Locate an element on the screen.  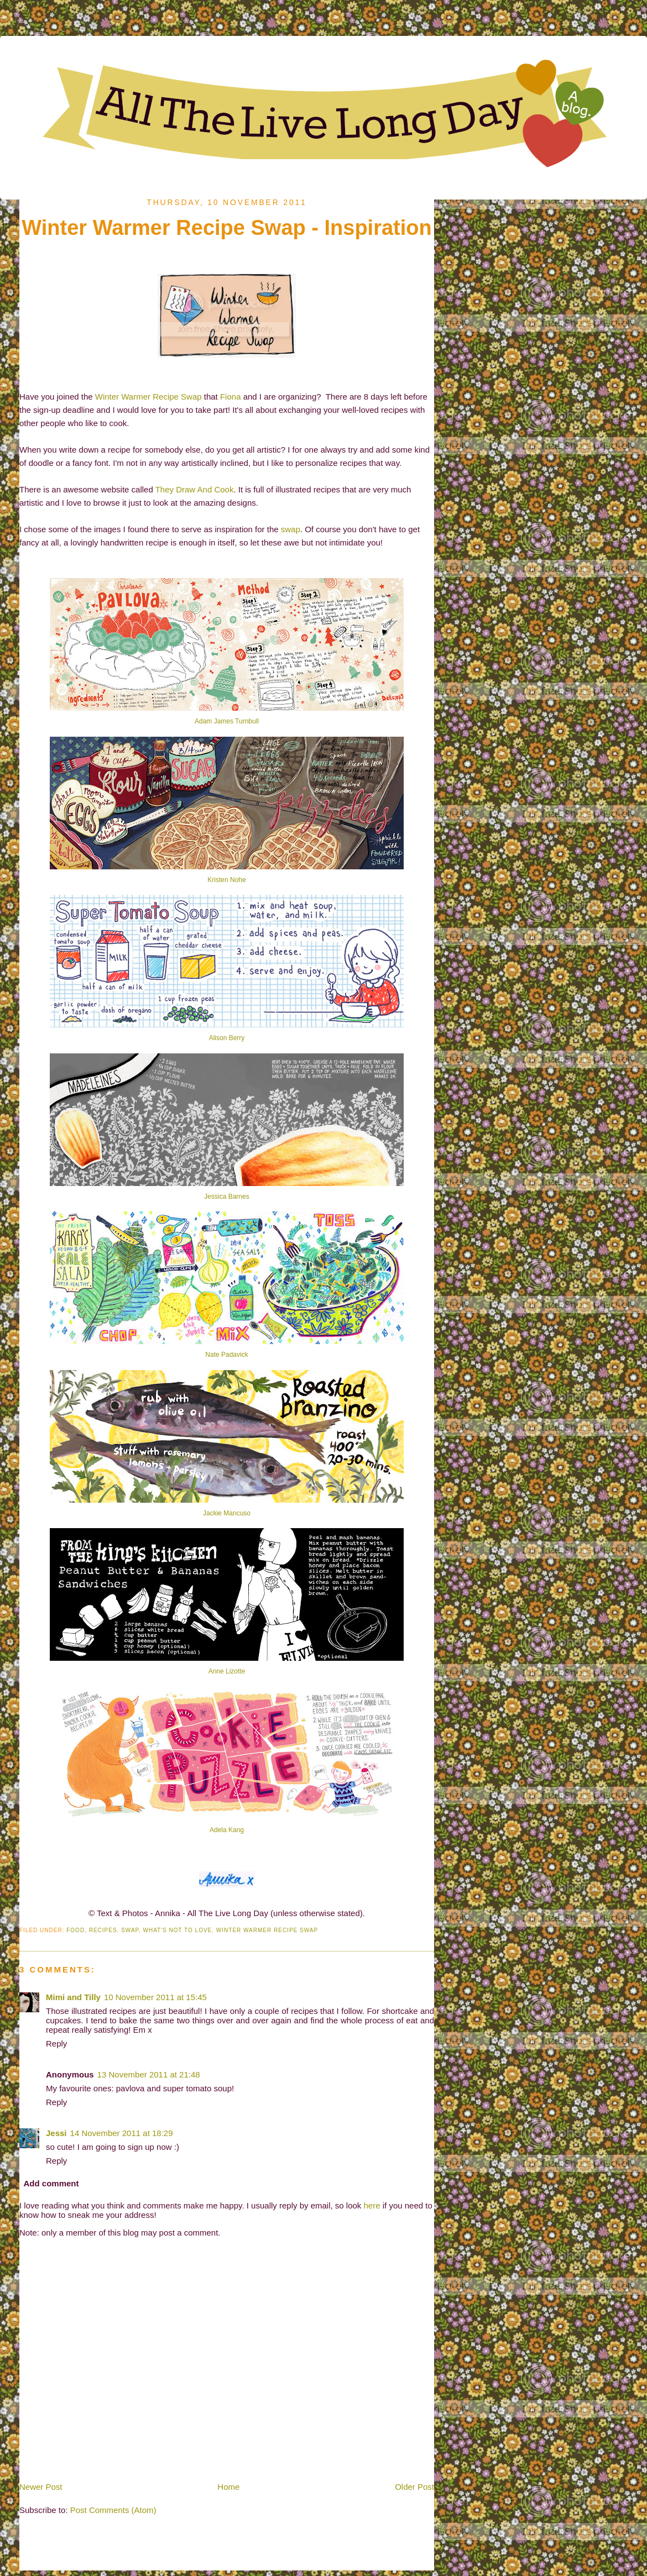
Jessica Barnes is located at coordinates (226, 1196).